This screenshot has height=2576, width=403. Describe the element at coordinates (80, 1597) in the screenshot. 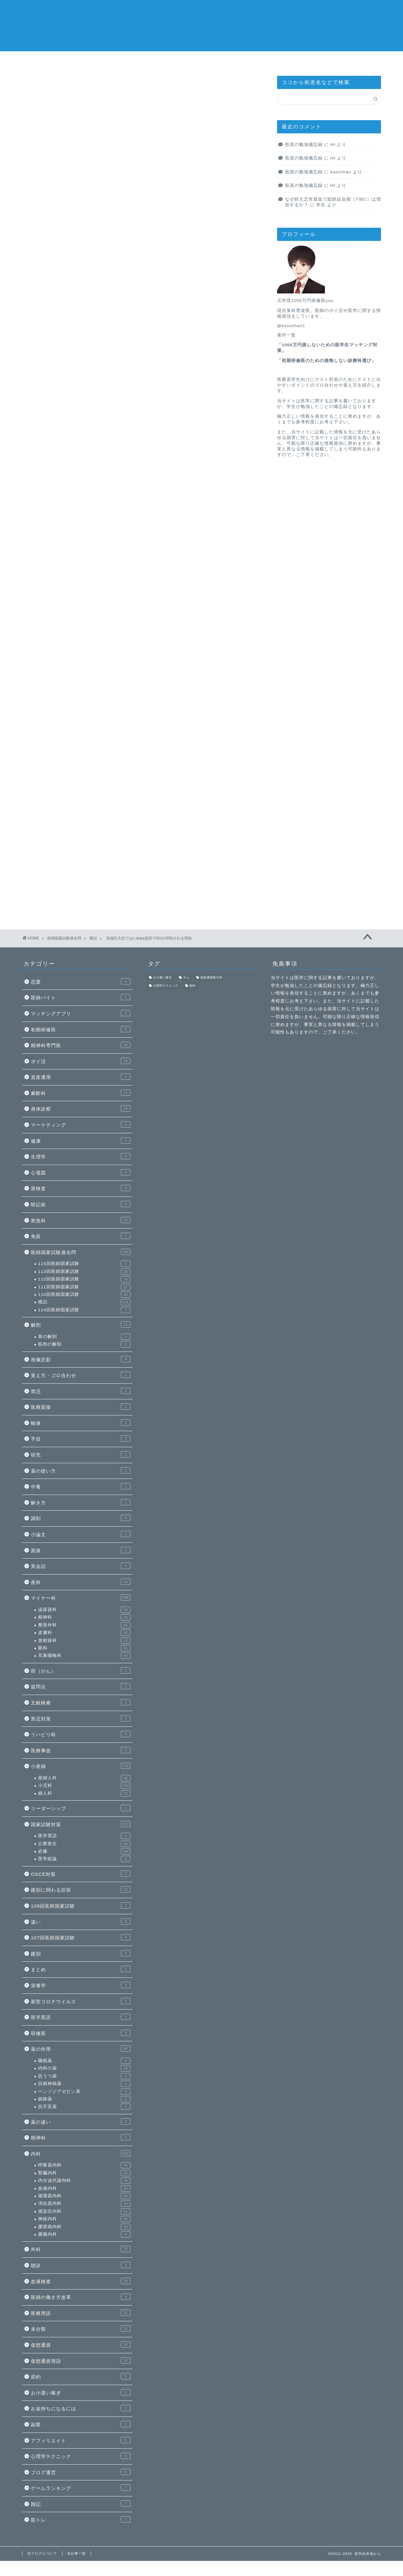

I see `マイナー科` at that location.